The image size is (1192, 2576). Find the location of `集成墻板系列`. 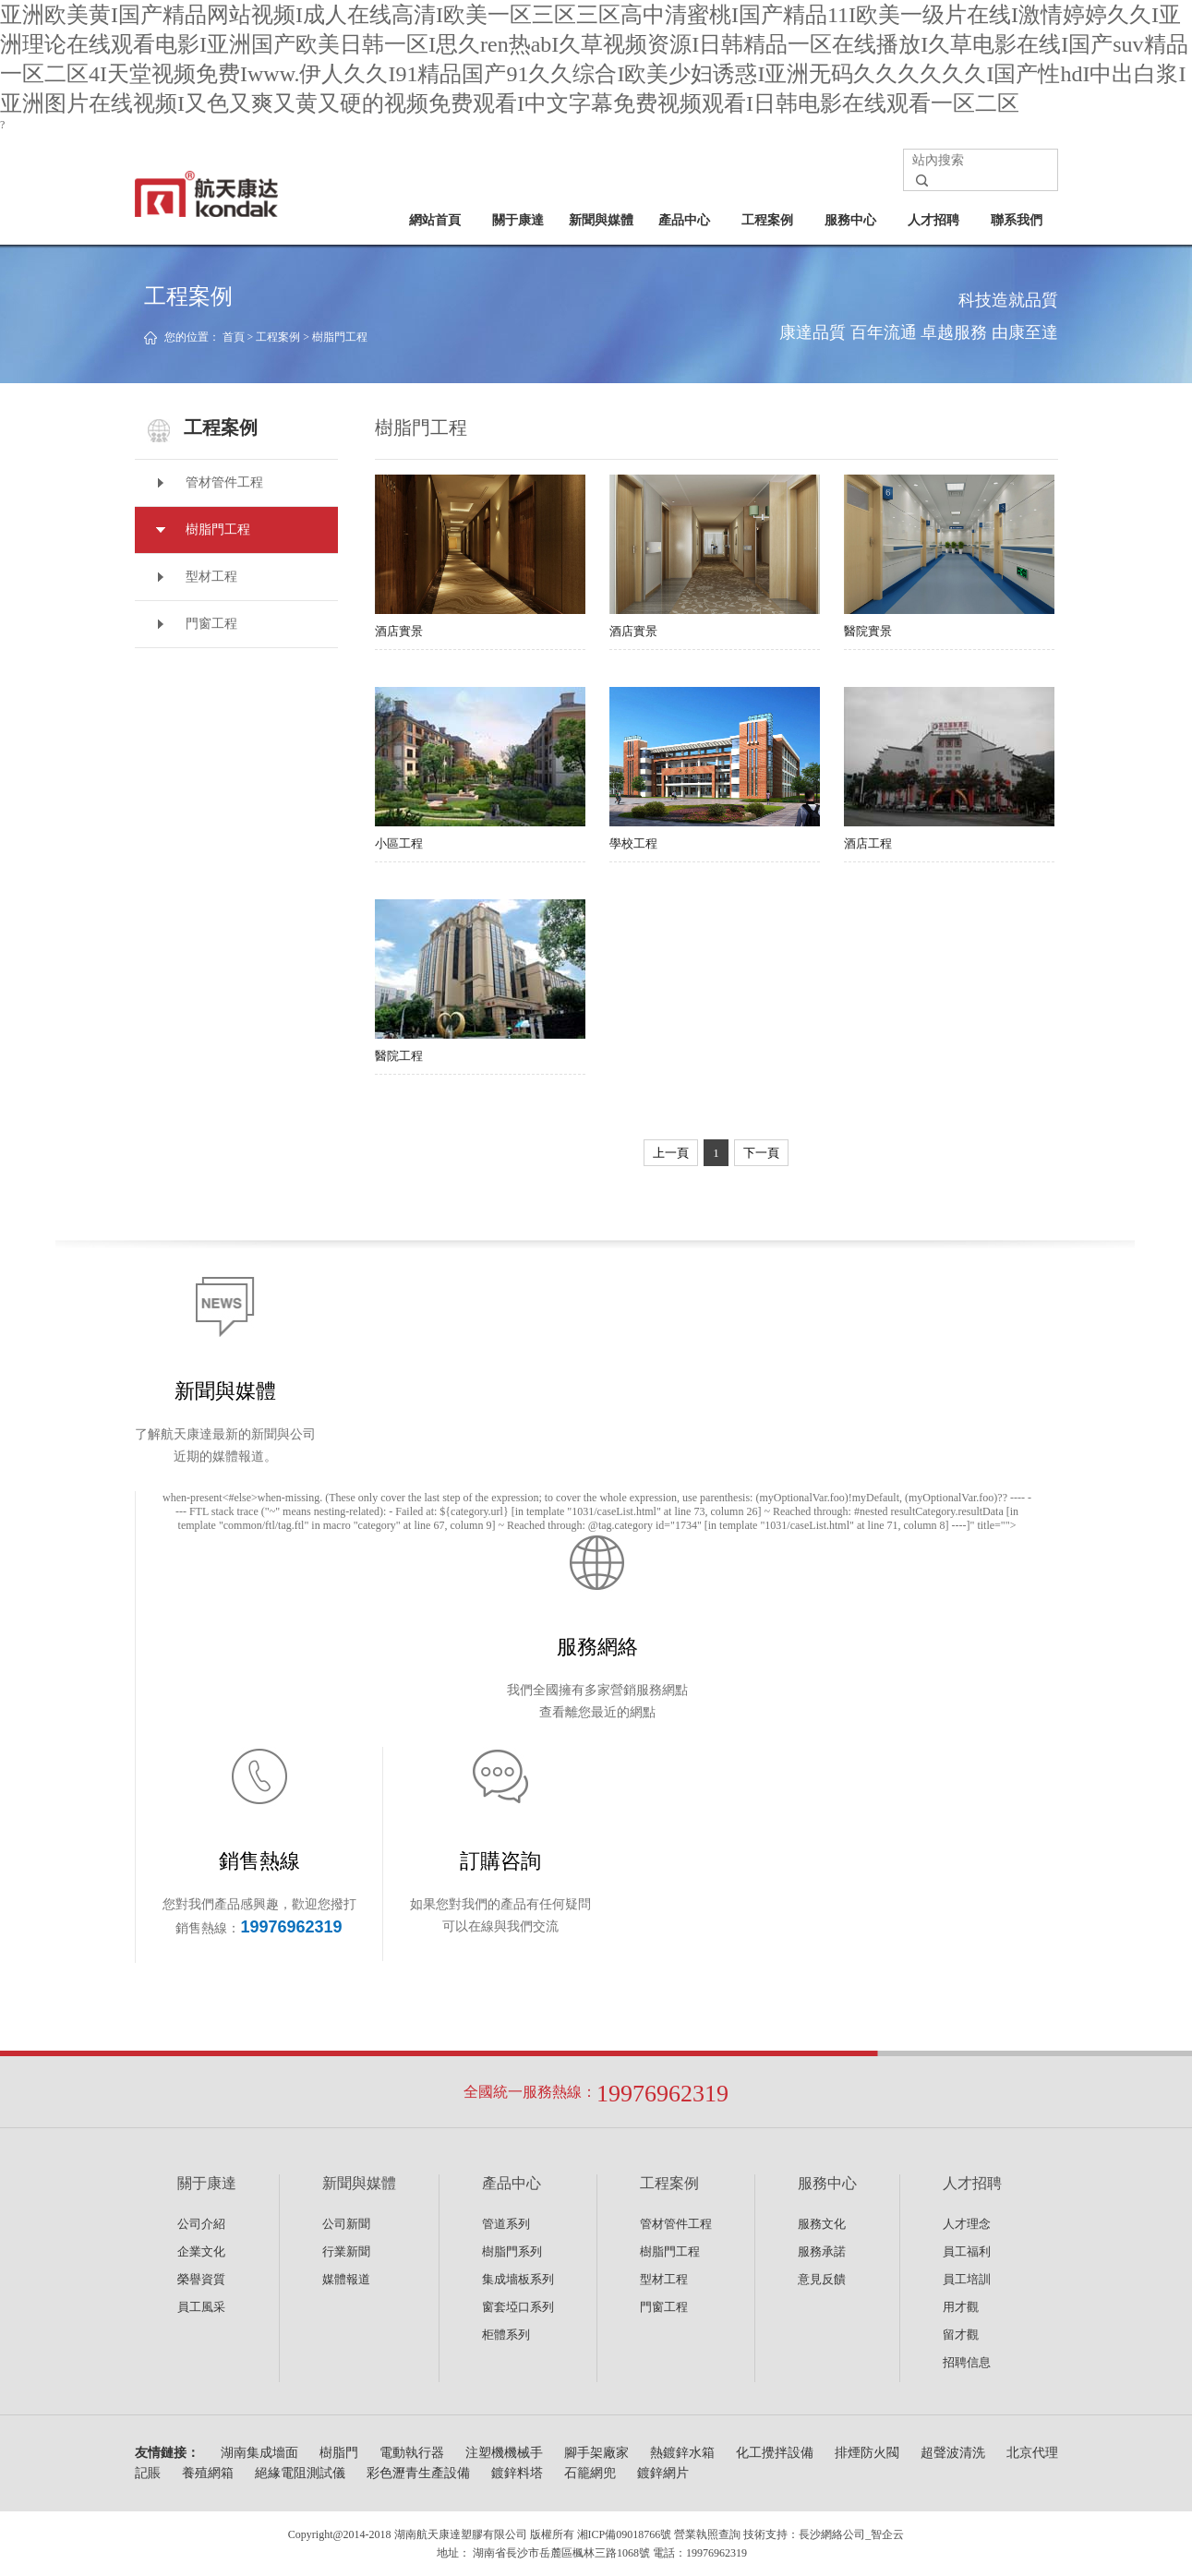

集成墻板系列 is located at coordinates (518, 2279).